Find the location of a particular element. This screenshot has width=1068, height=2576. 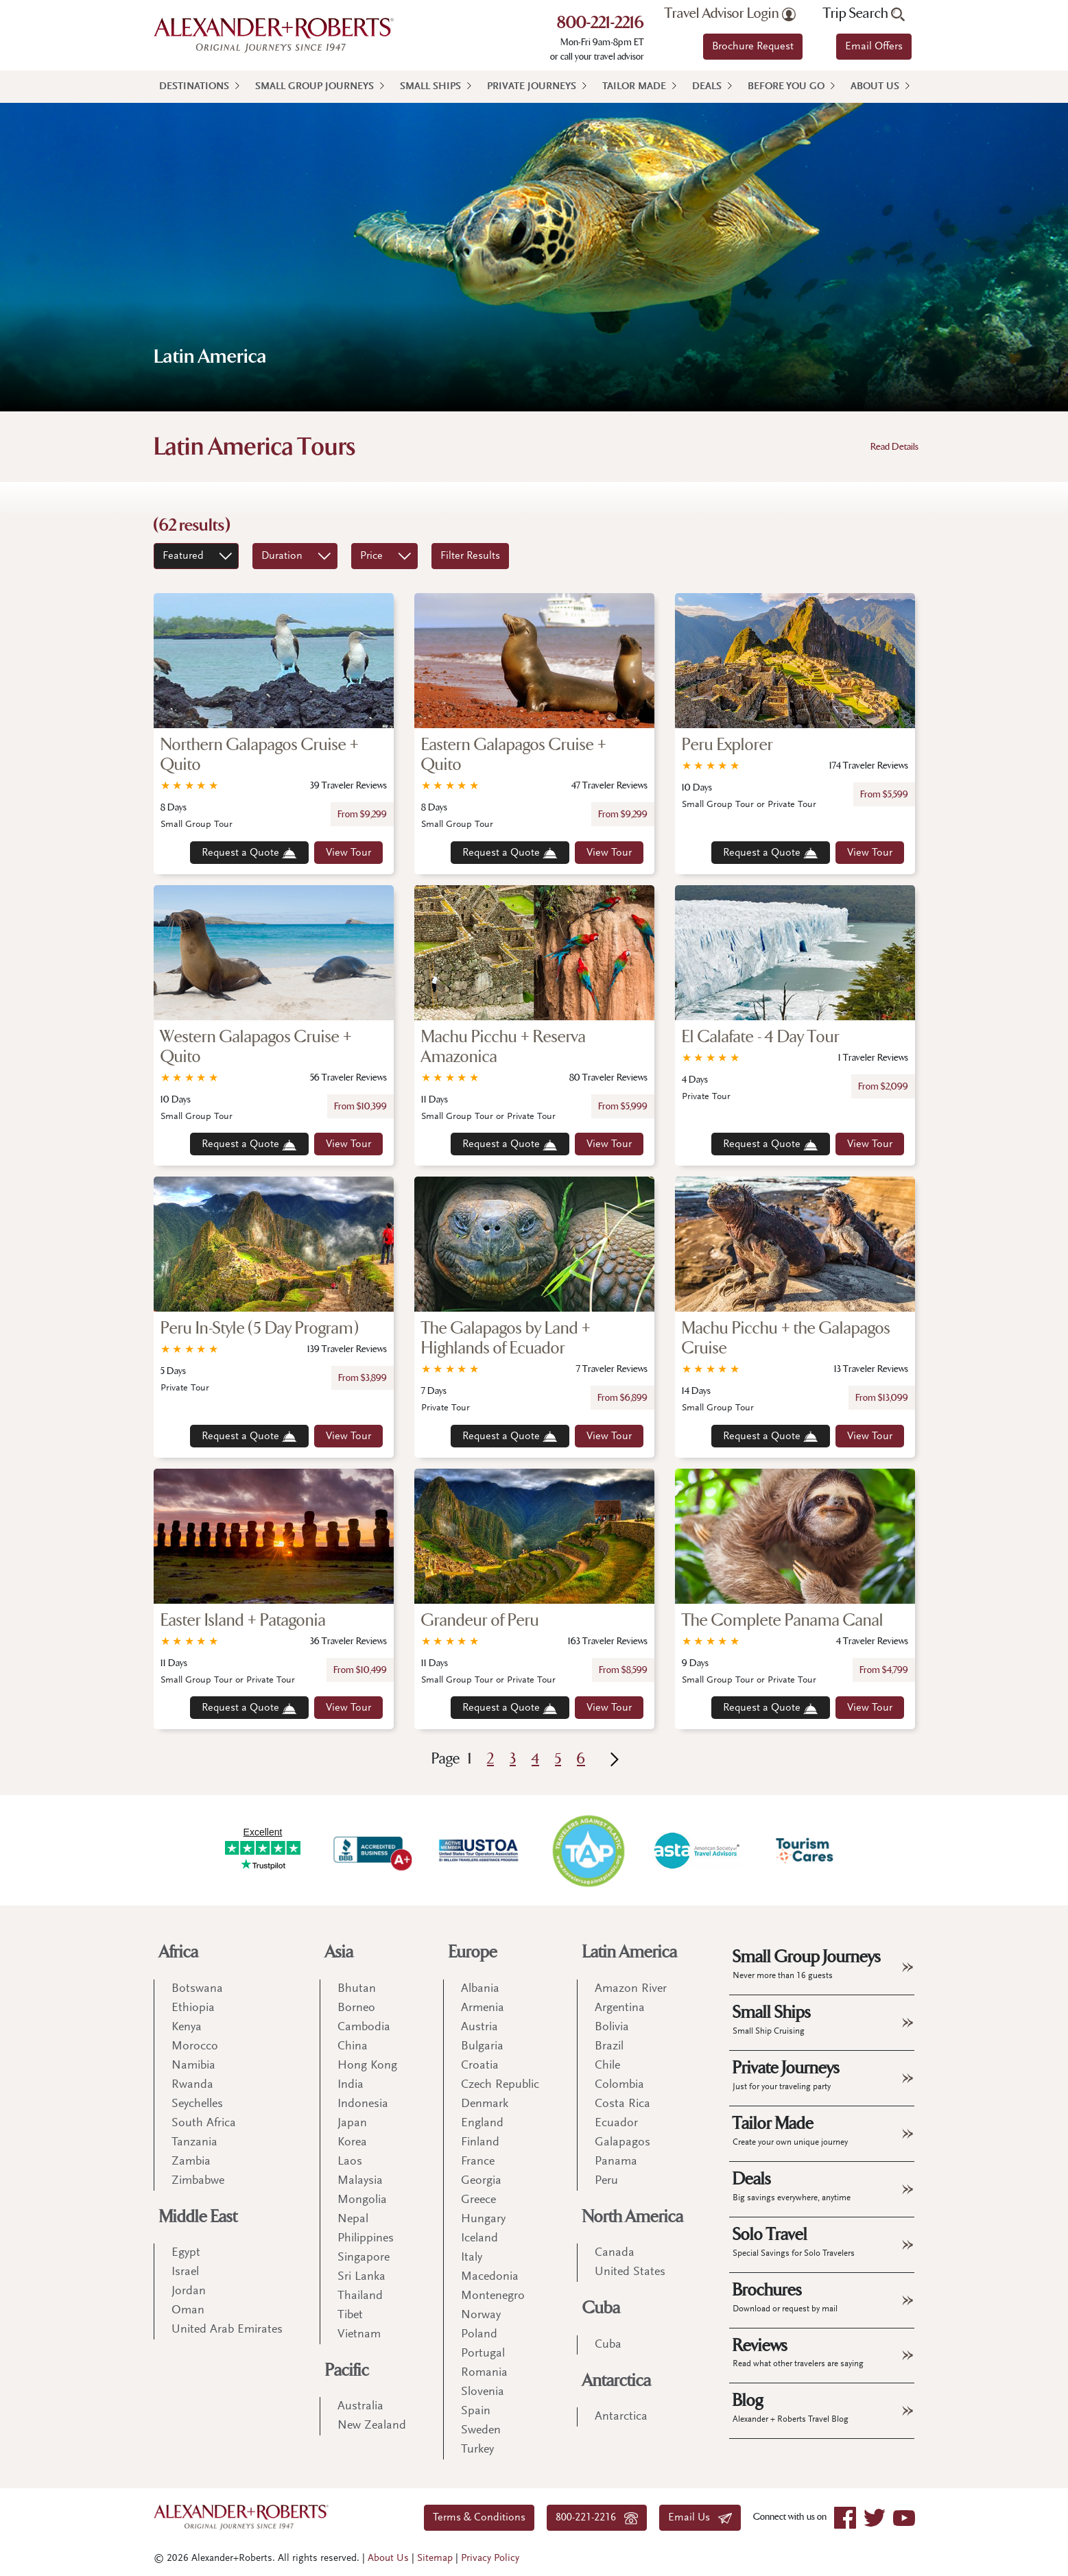

Borneo is located at coordinates (356, 2008).